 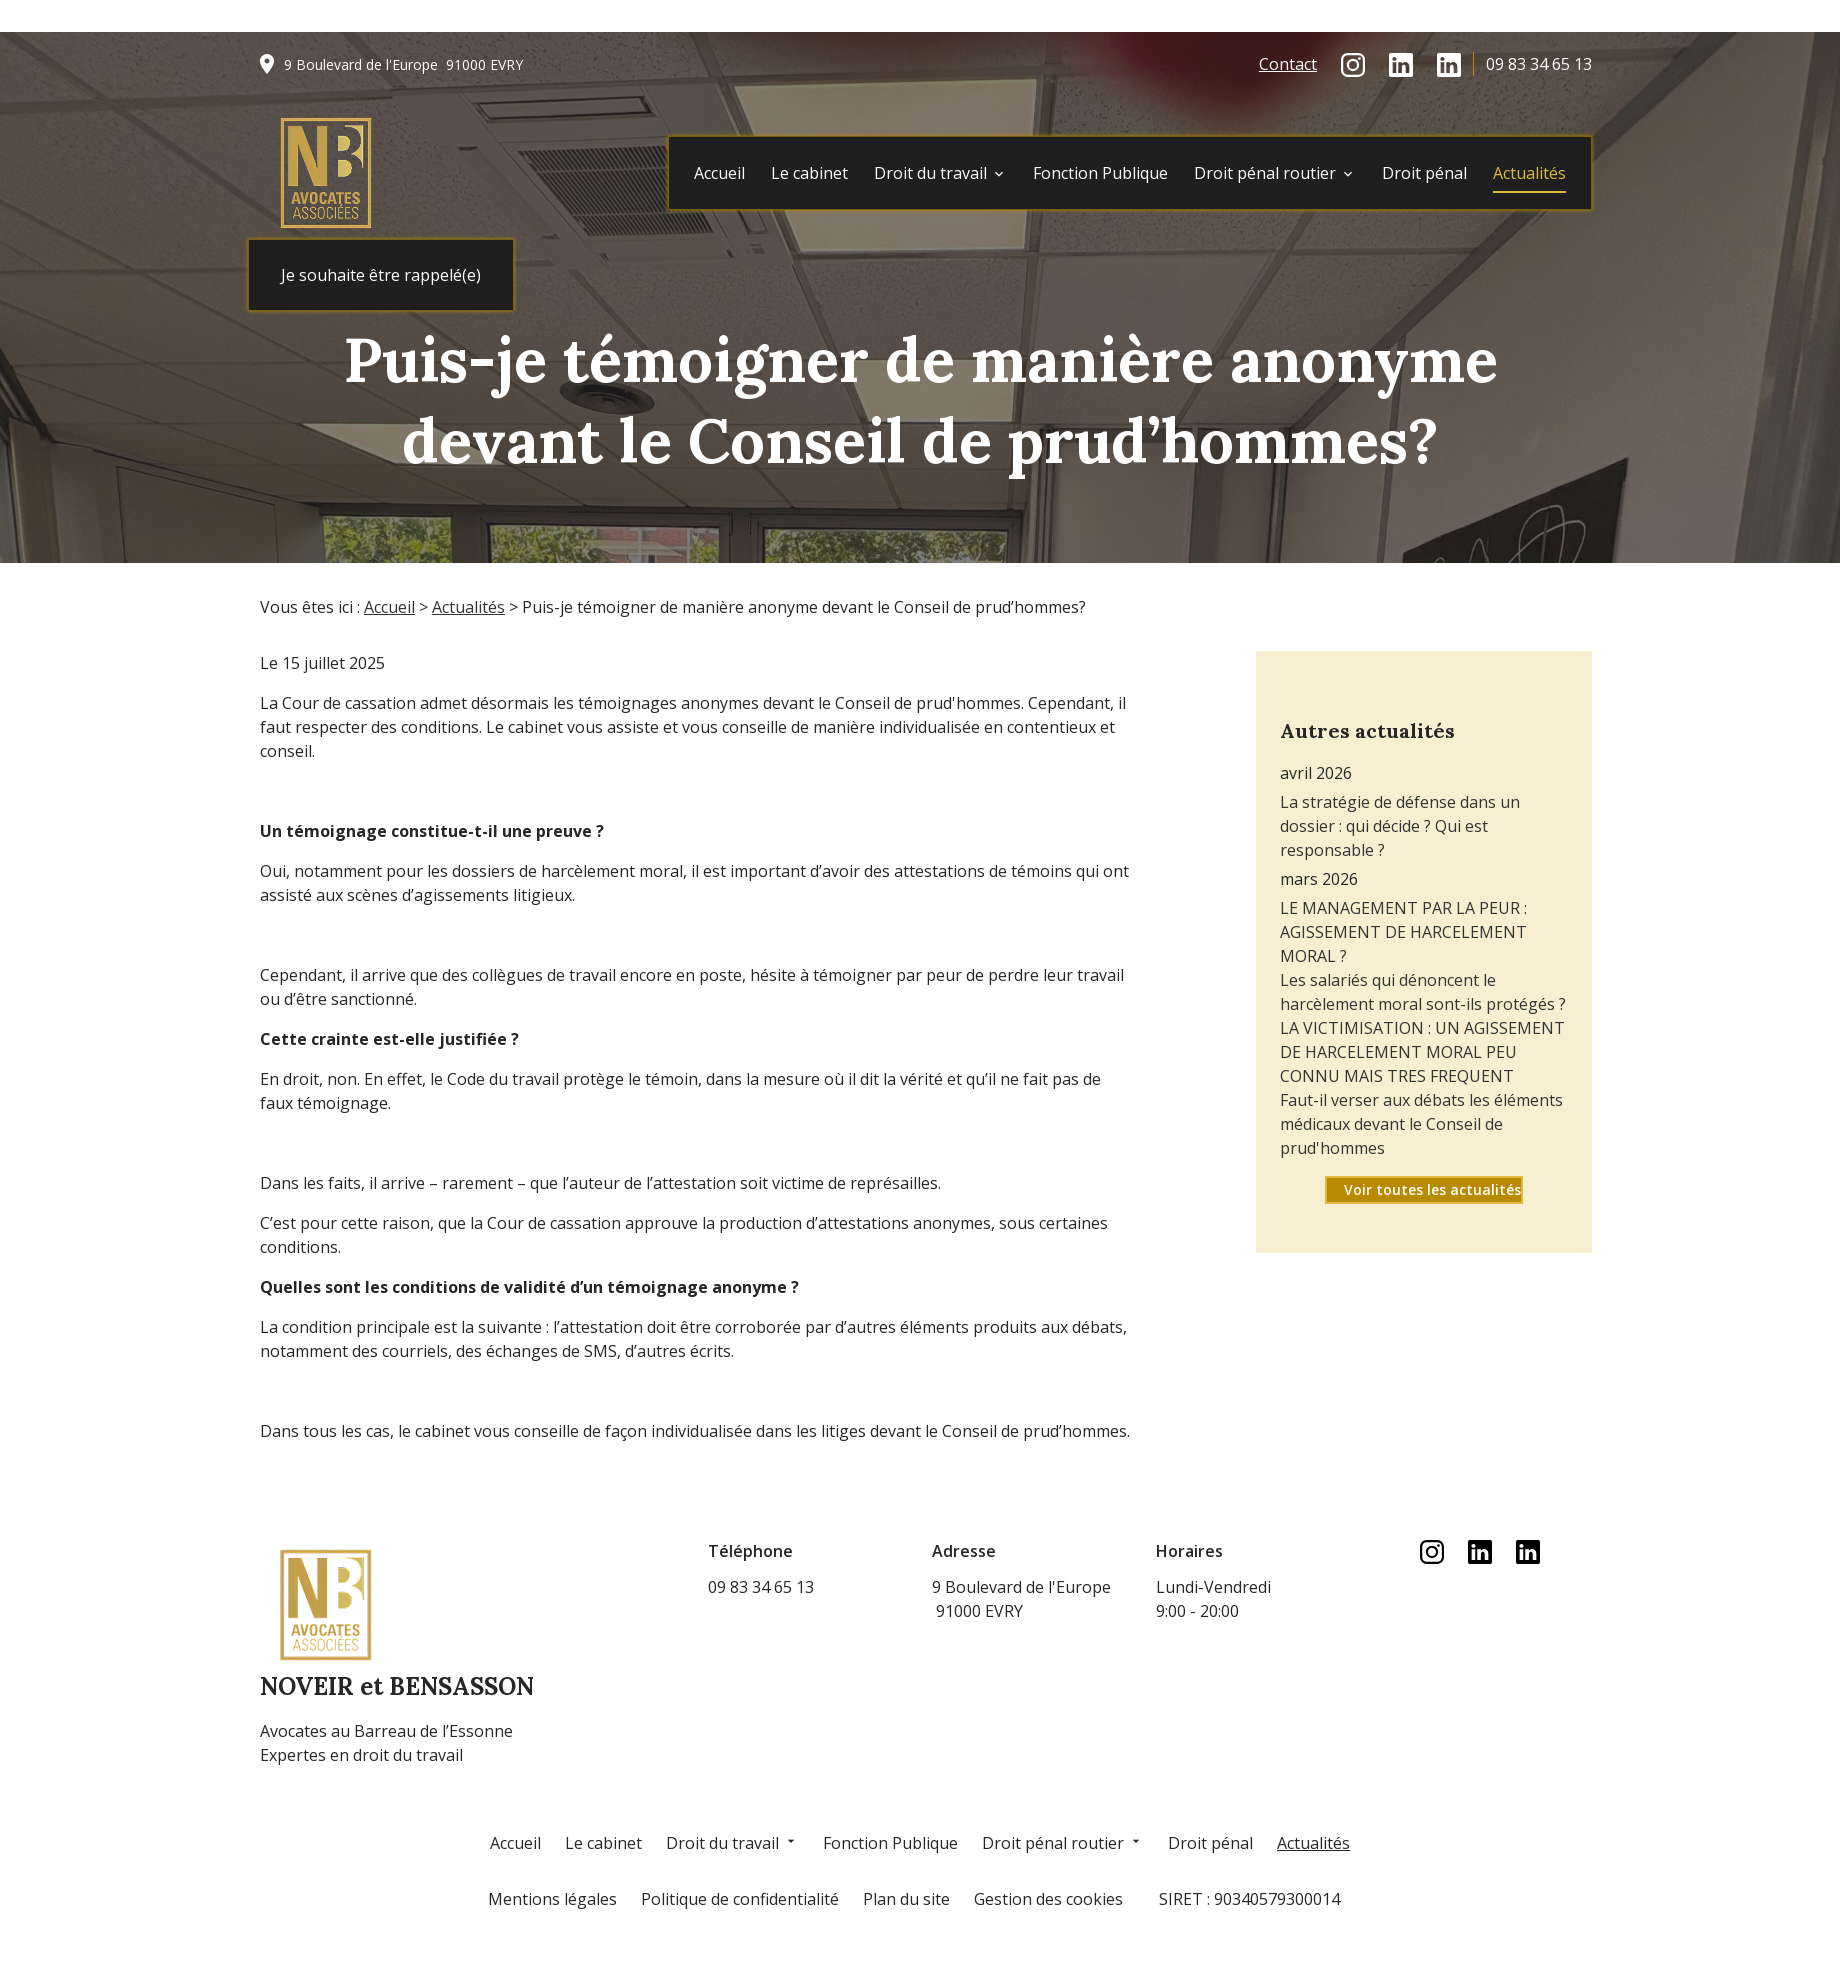 What do you see at coordinates (1421, 1080) in the screenshot?
I see `Faut-il verser aux débats les éléments médicaux devant le Conseil de prud'hommes` at bounding box center [1421, 1080].